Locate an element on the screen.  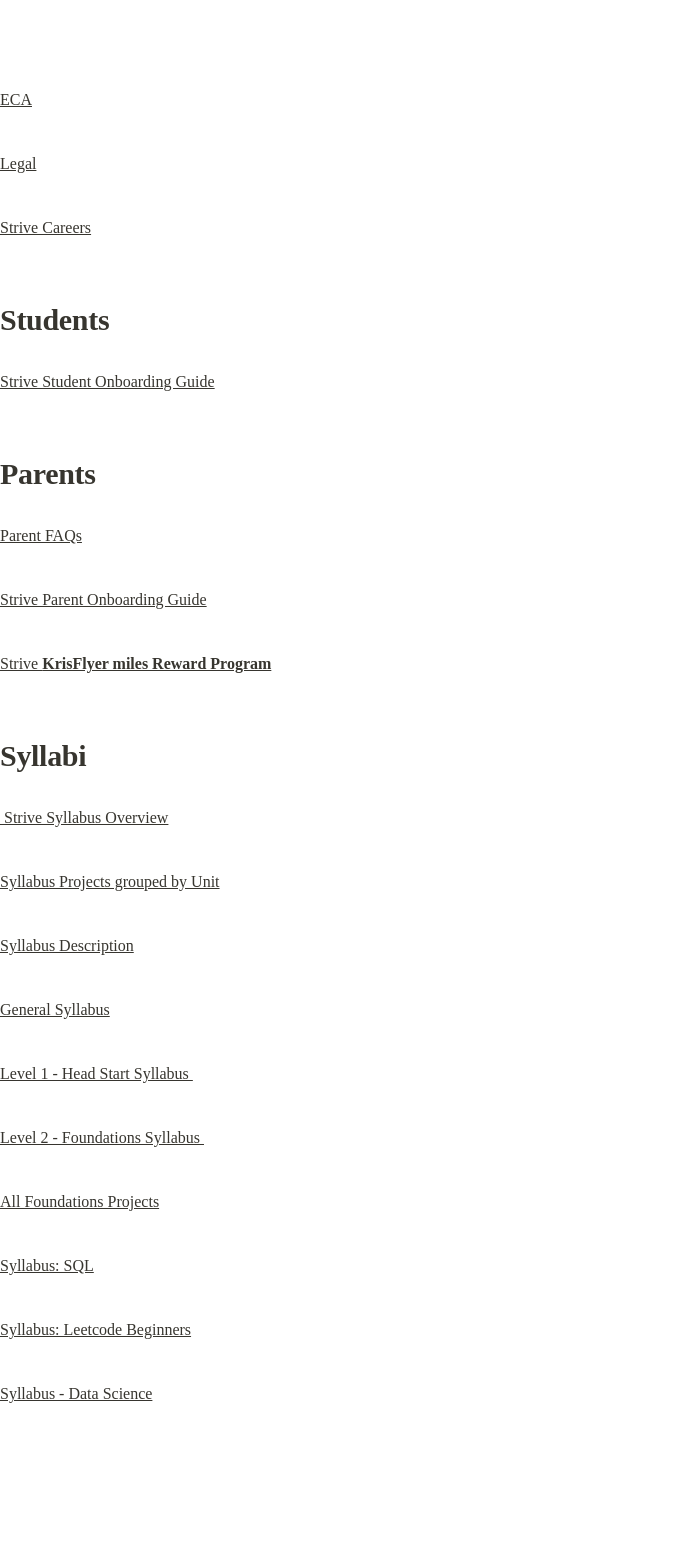
Strive Careers is located at coordinates (45, 227).